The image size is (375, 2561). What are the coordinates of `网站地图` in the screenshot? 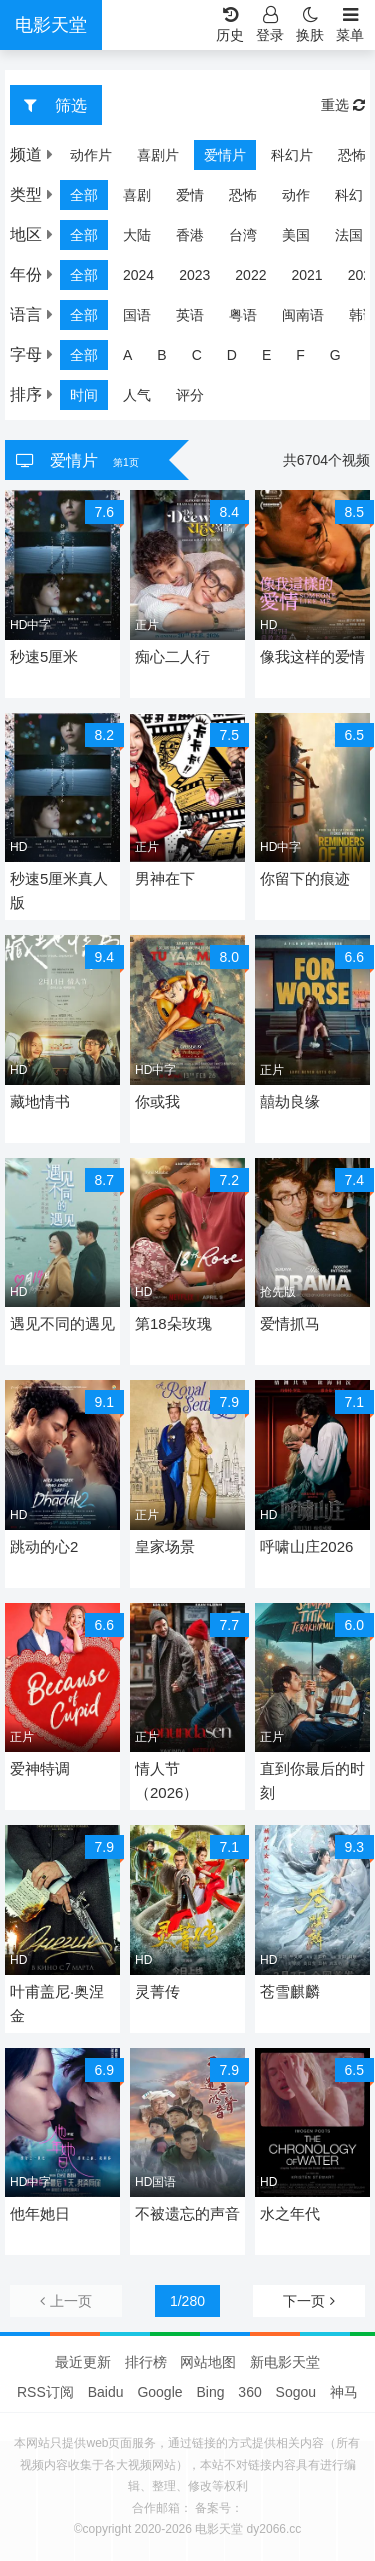 It's located at (208, 2362).